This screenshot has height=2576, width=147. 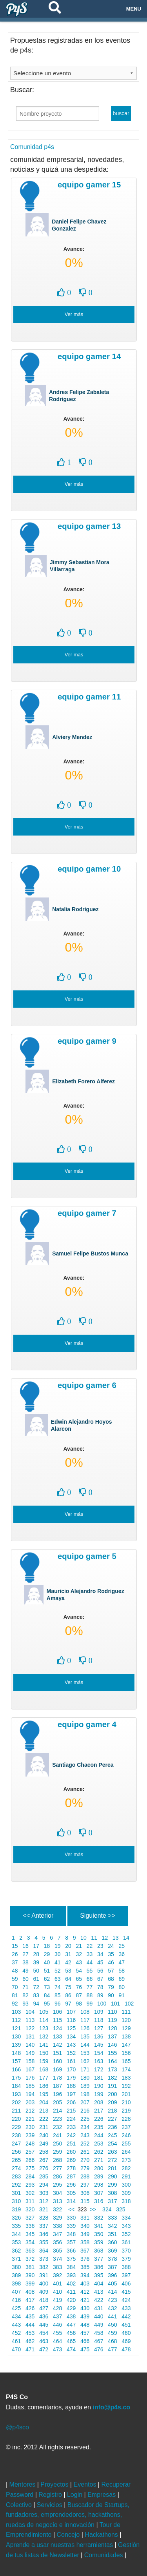 I want to click on 203, so click(x=30, y=2102).